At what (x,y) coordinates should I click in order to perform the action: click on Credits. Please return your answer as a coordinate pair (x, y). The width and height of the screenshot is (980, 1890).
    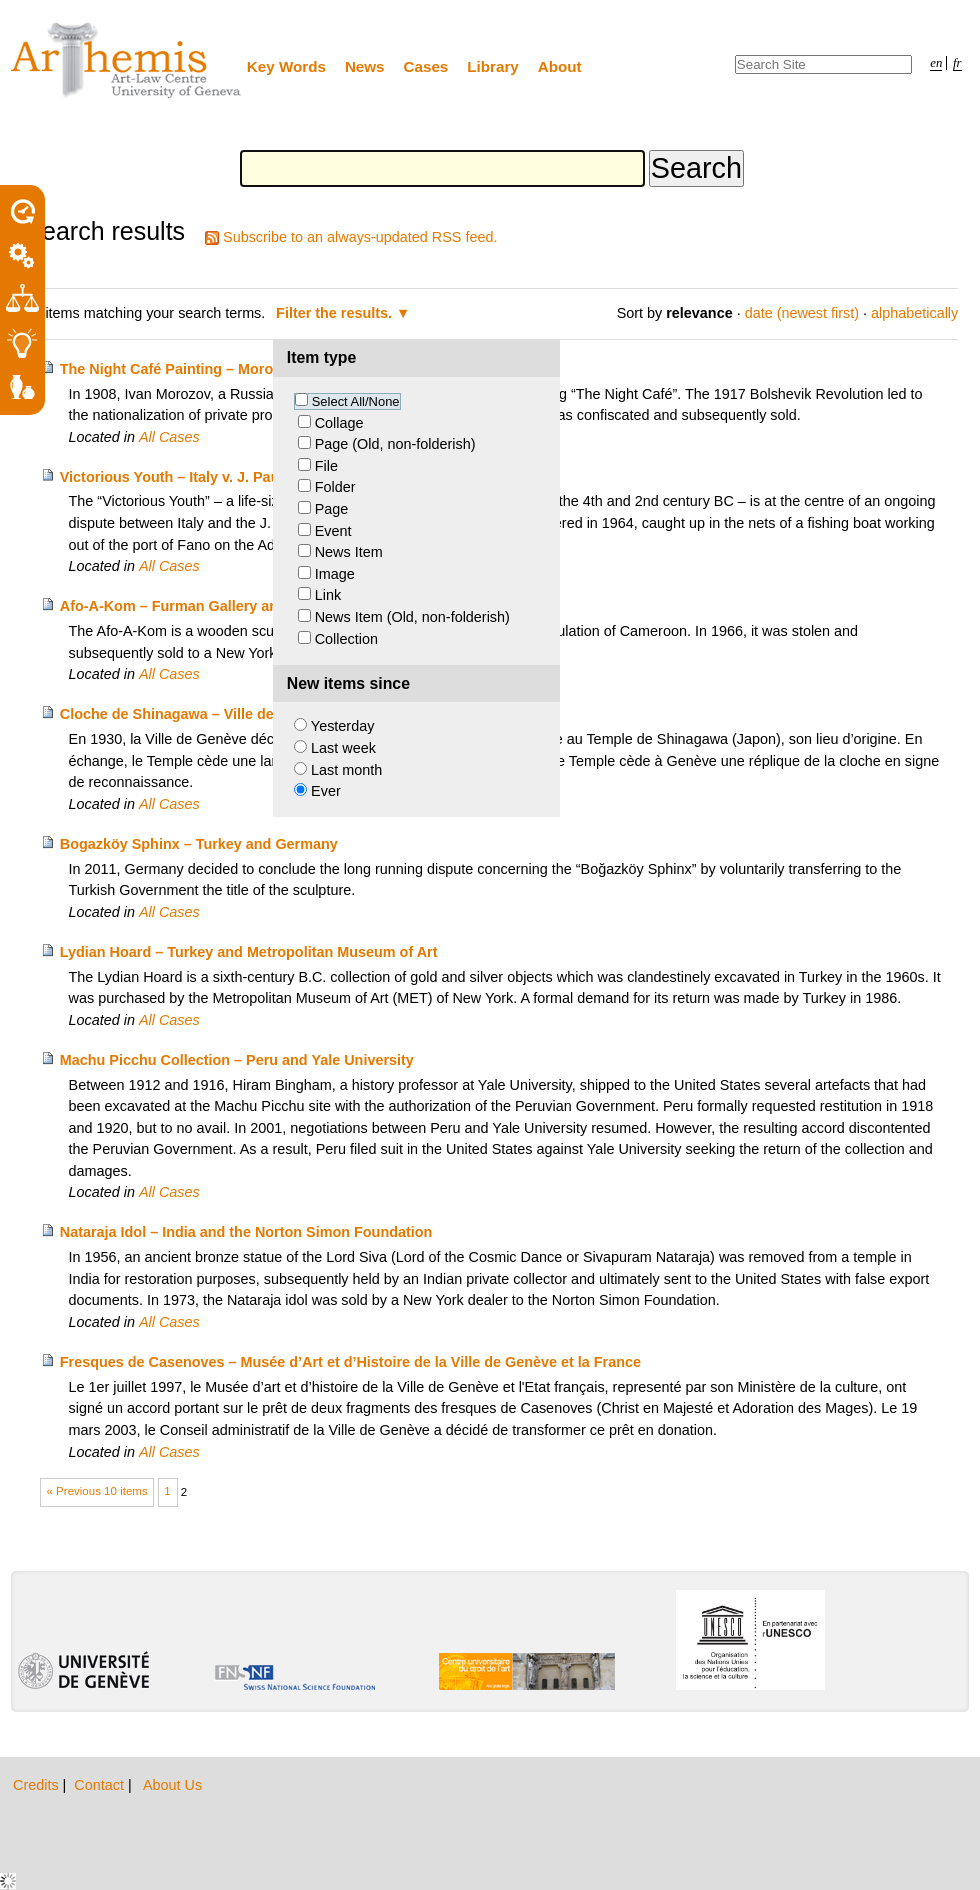
    Looking at the image, I should click on (38, 1785).